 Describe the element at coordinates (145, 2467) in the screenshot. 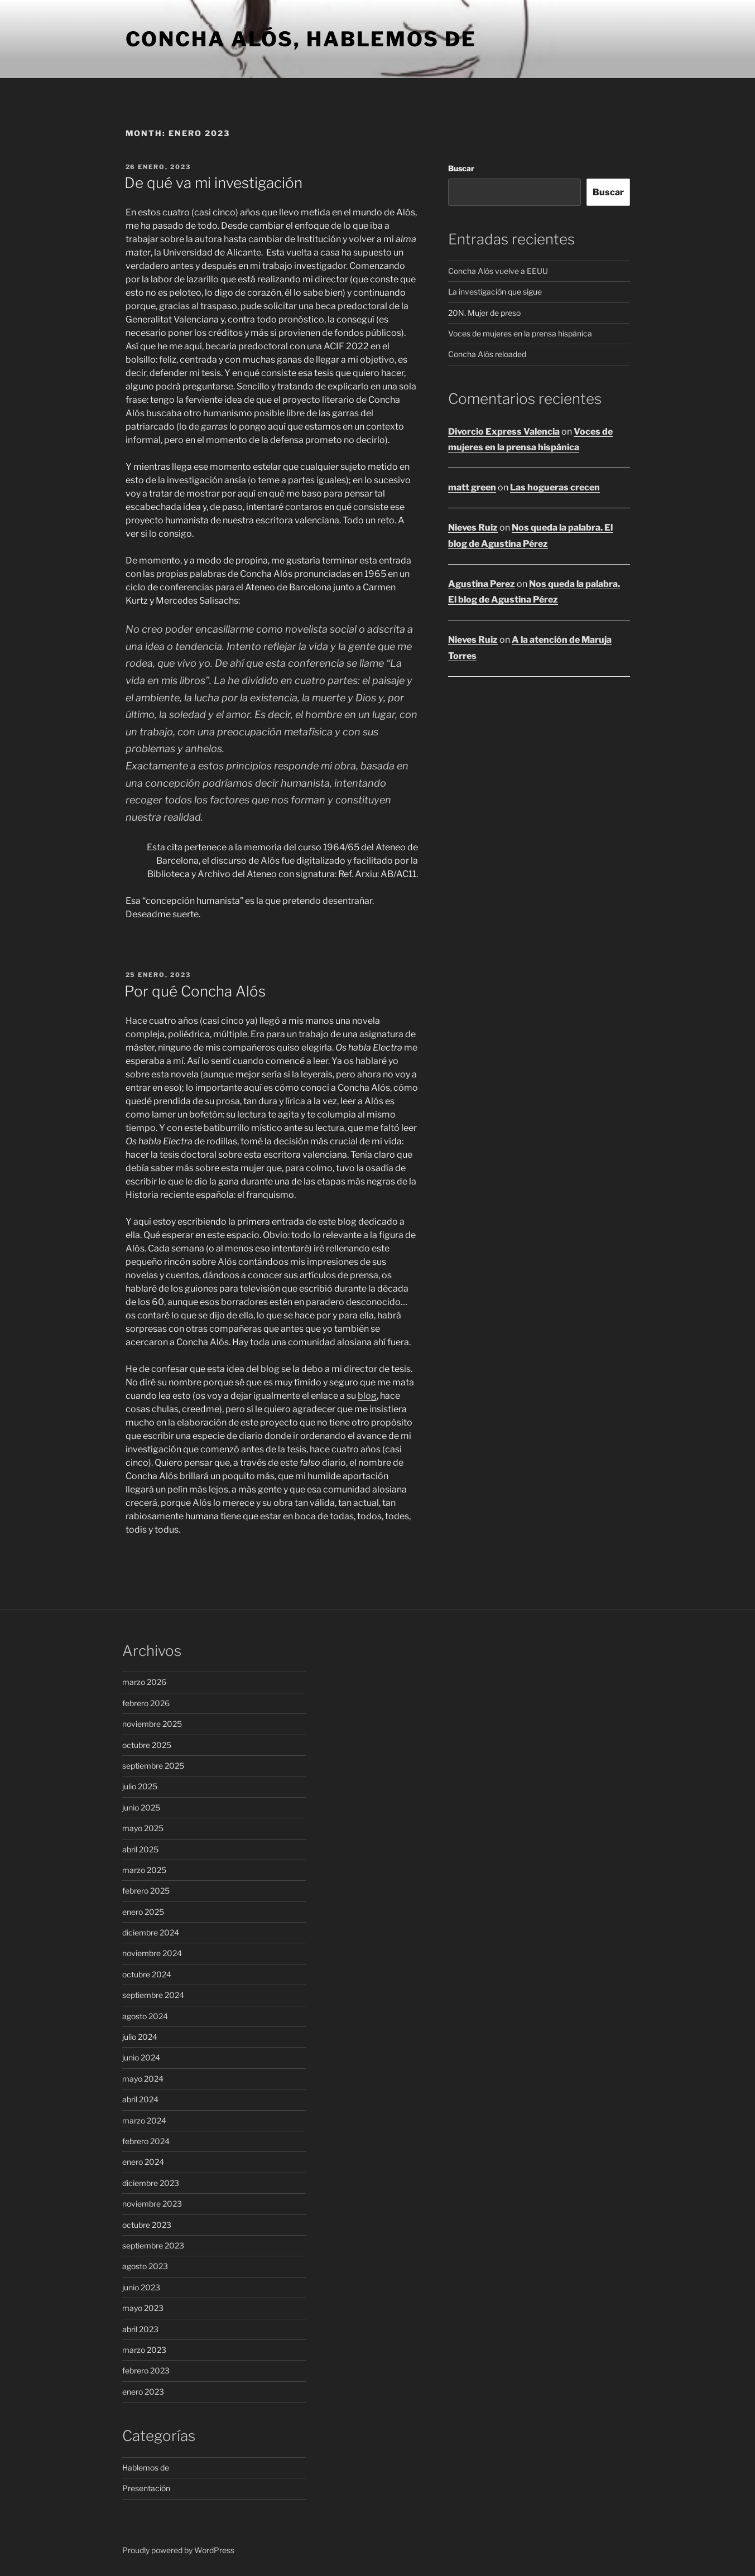

I see `Hablemos de` at that location.